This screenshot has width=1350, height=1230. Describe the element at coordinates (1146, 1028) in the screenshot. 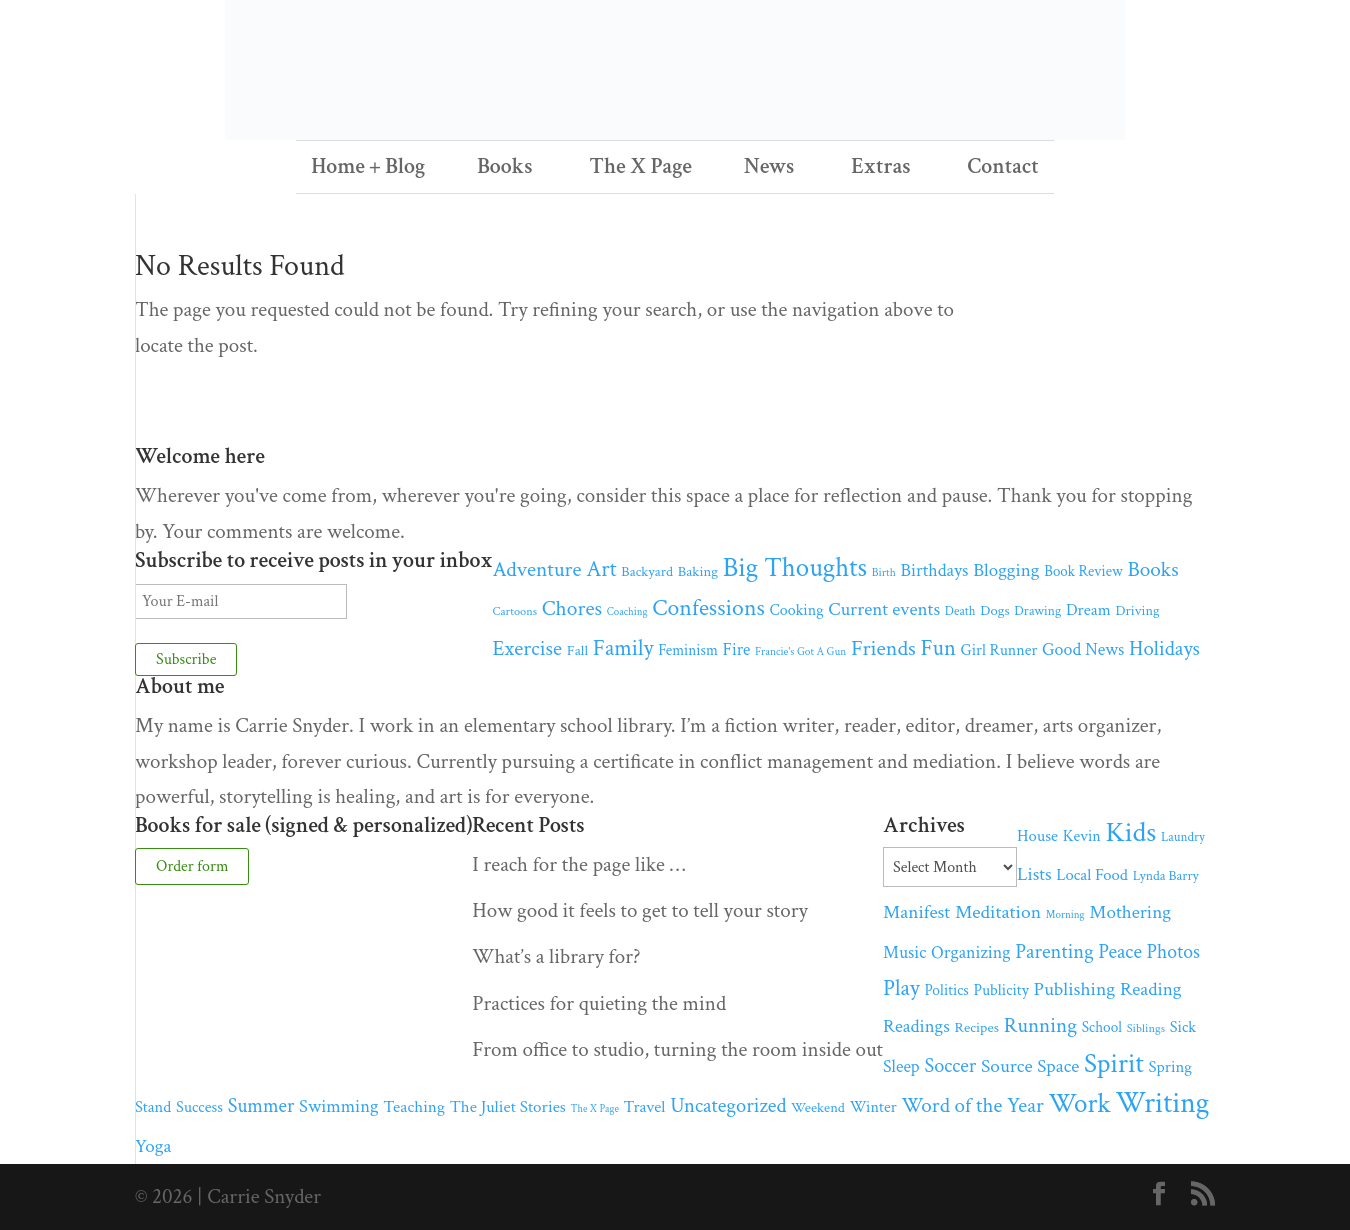

I see `Siblings [Siblings (33 items)]` at that location.